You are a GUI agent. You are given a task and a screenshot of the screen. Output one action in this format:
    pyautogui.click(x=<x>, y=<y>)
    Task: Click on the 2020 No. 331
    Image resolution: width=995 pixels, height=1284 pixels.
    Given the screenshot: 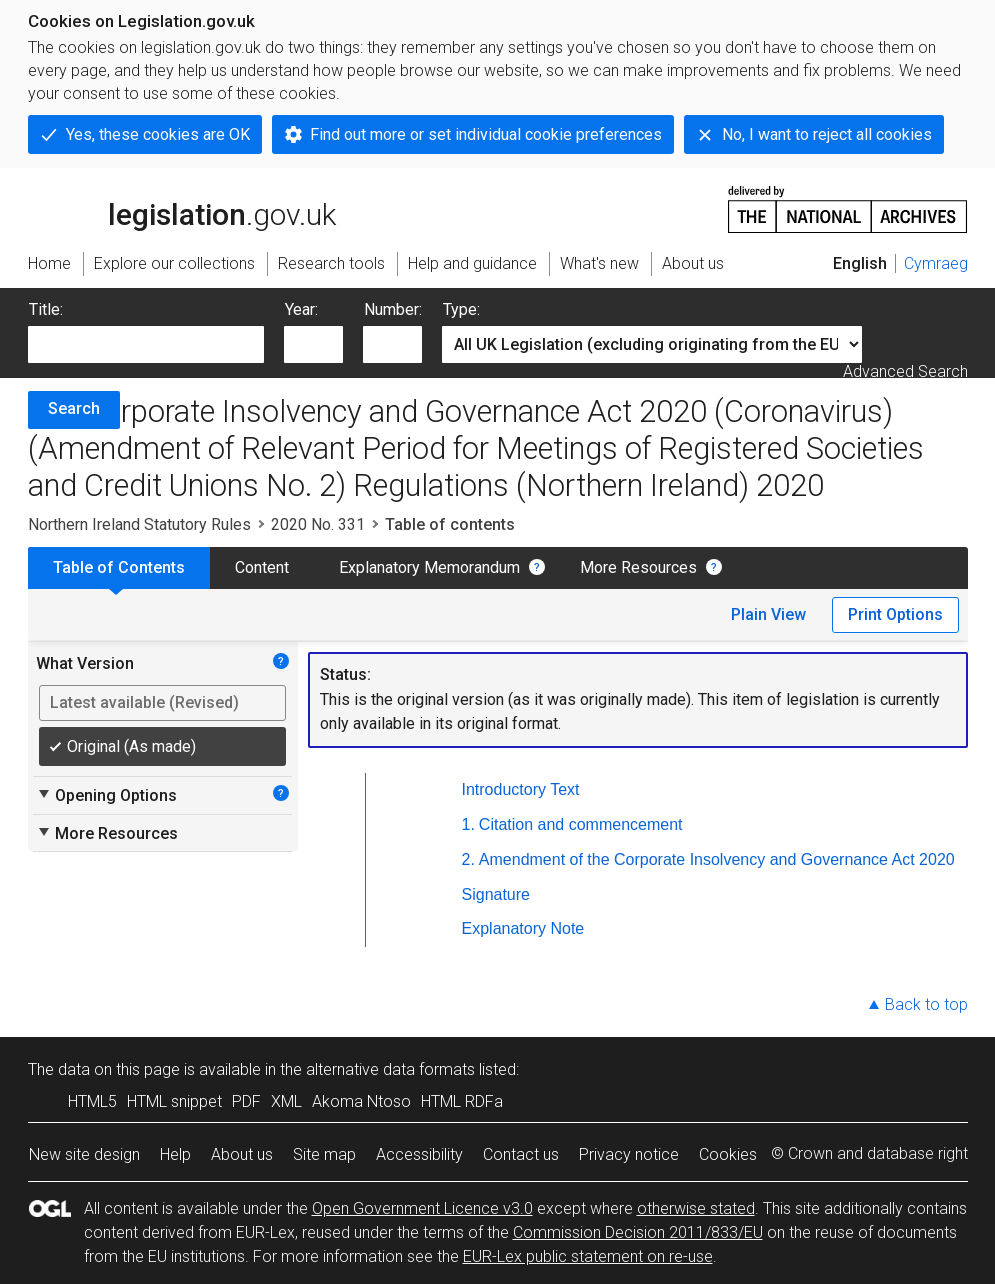 What is the action you would take?
    pyautogui.click(x=318, y=524)
    